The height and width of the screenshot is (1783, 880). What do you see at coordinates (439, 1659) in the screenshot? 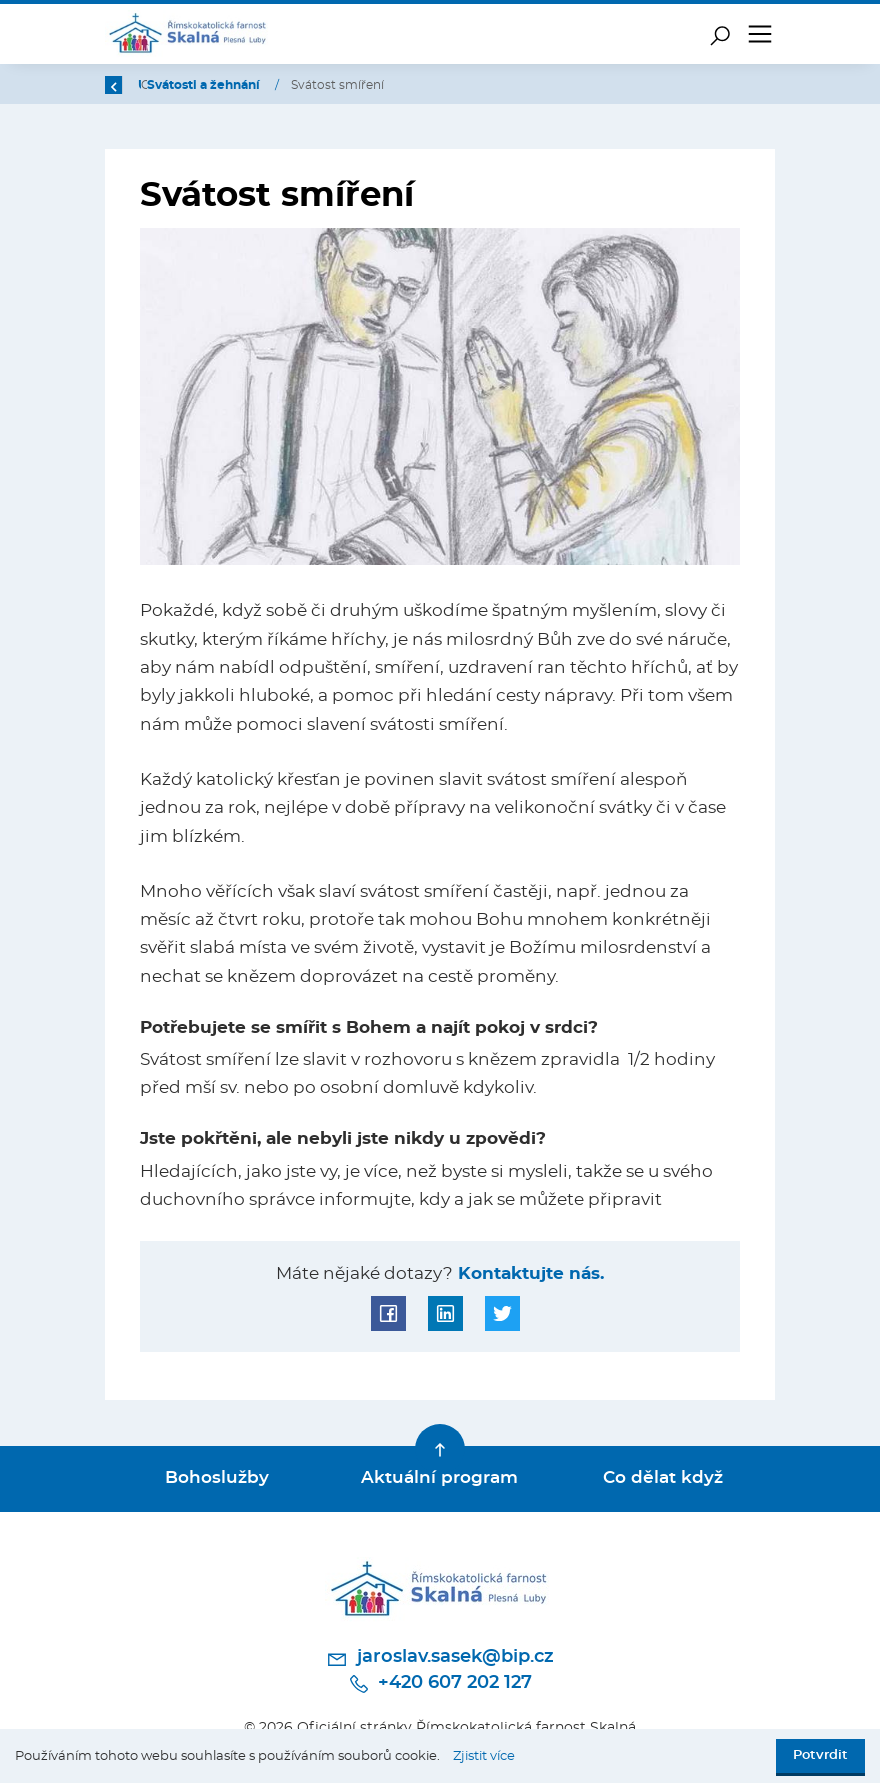
I see `jaroslav.sasek@bip.cz` at bounding box center [439, 1659].